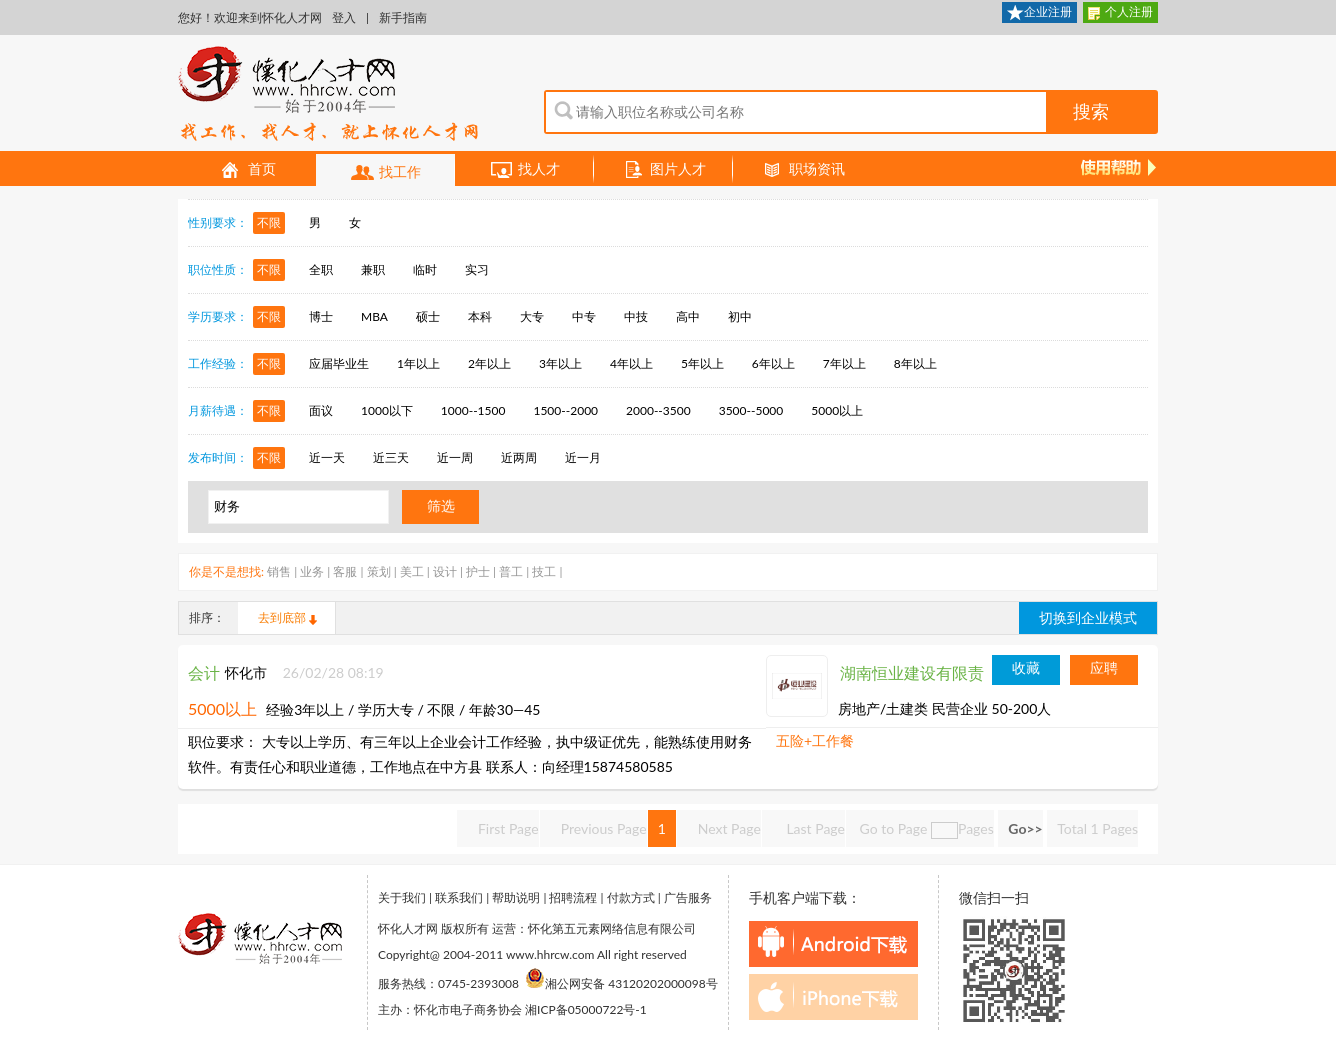  What do you see at coordinates (525, 170) in the screenshot?
I see `找人才` at bounding box center [525, 170].